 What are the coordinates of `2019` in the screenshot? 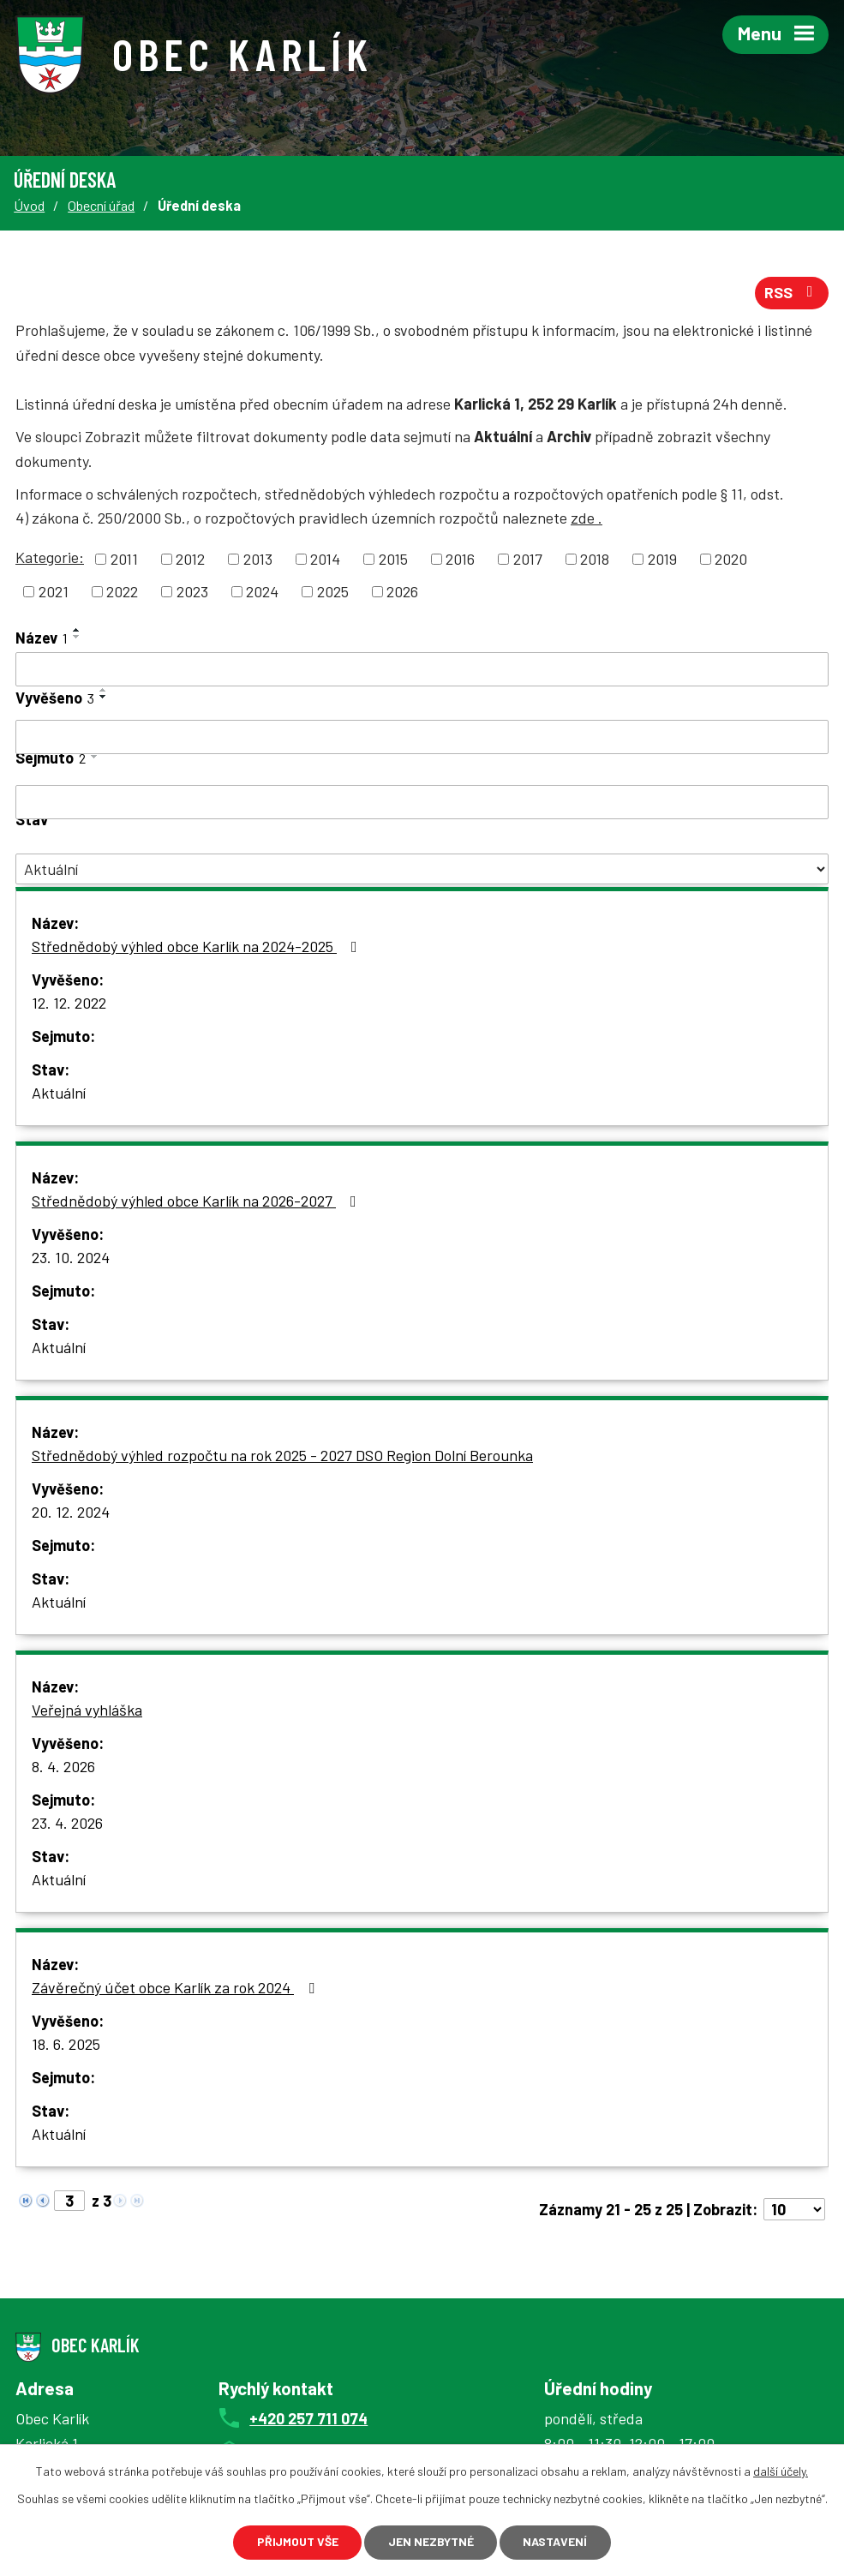 It's located at (662, 559).